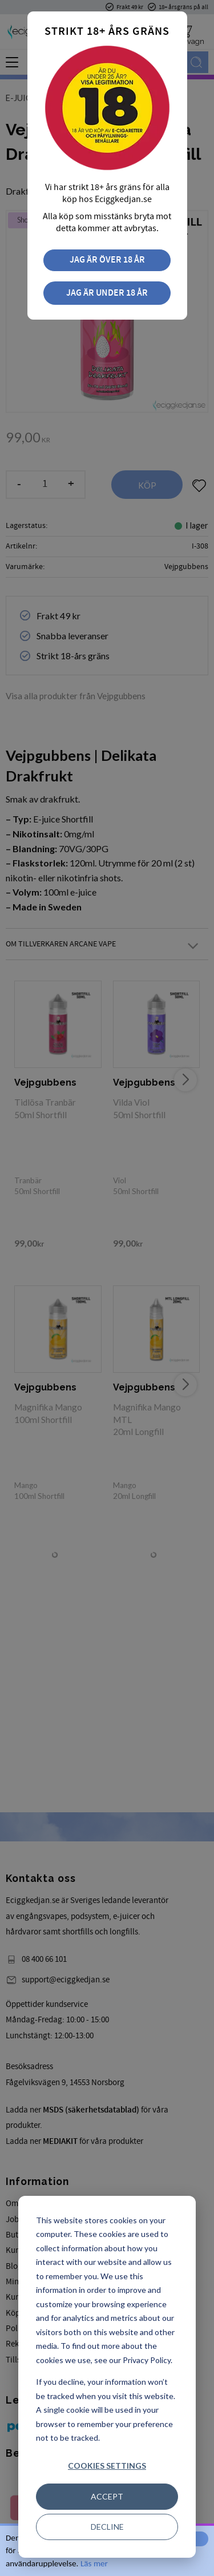 This screenshot has width=214, height=2576. What do you see at coordinates (94, 2563) in the screenshot?
I see `Läs mer` at bounding box center [94, 2563].